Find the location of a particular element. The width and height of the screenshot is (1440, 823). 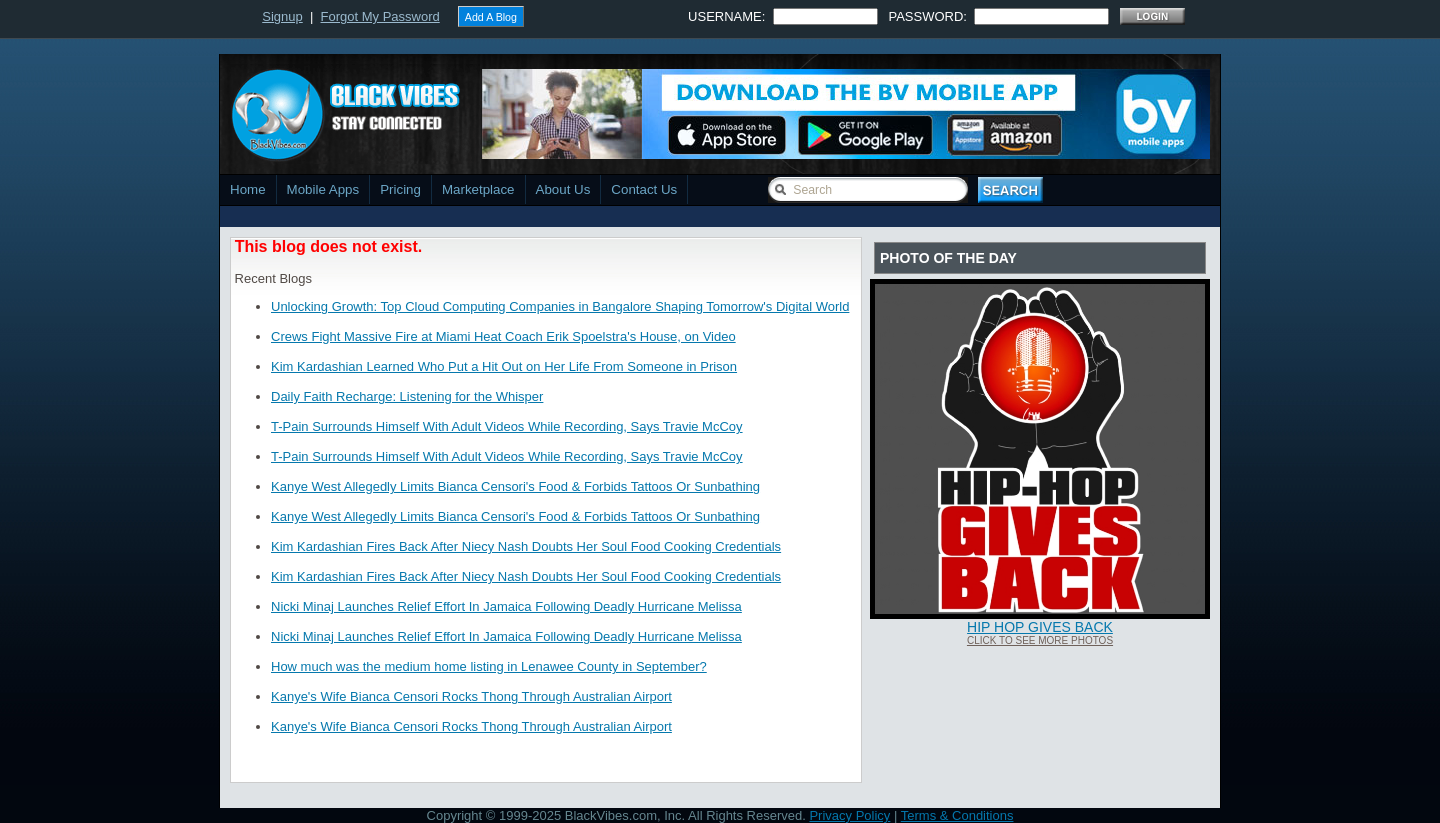

Daily Faith Recharge: Listening for the Whisper is located at coordinates (407, 396).